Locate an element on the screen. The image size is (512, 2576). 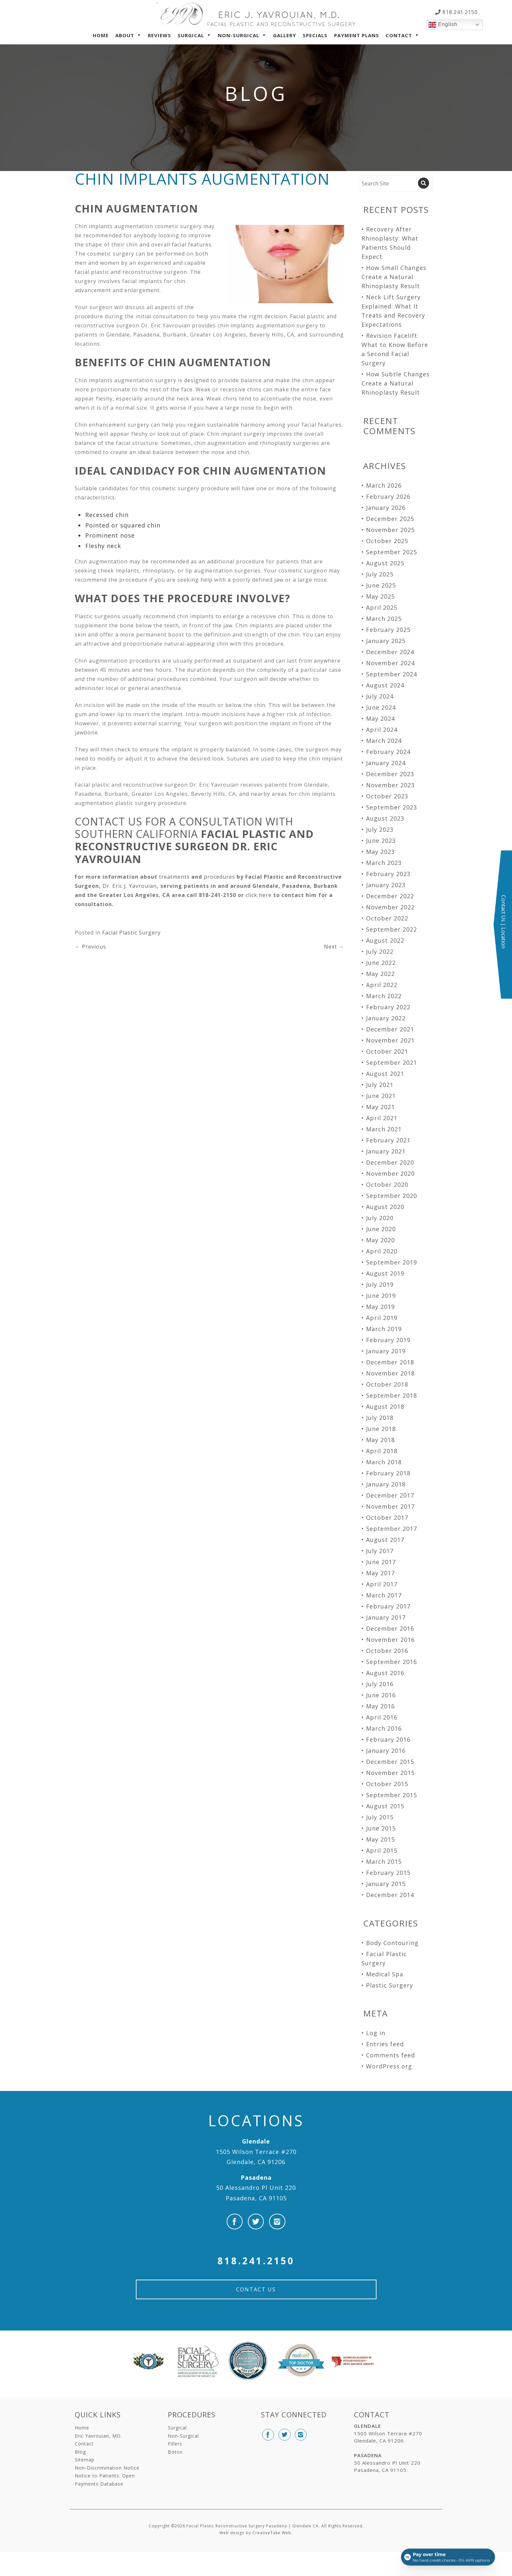
September 2025 is located at coordinates (391, 552).